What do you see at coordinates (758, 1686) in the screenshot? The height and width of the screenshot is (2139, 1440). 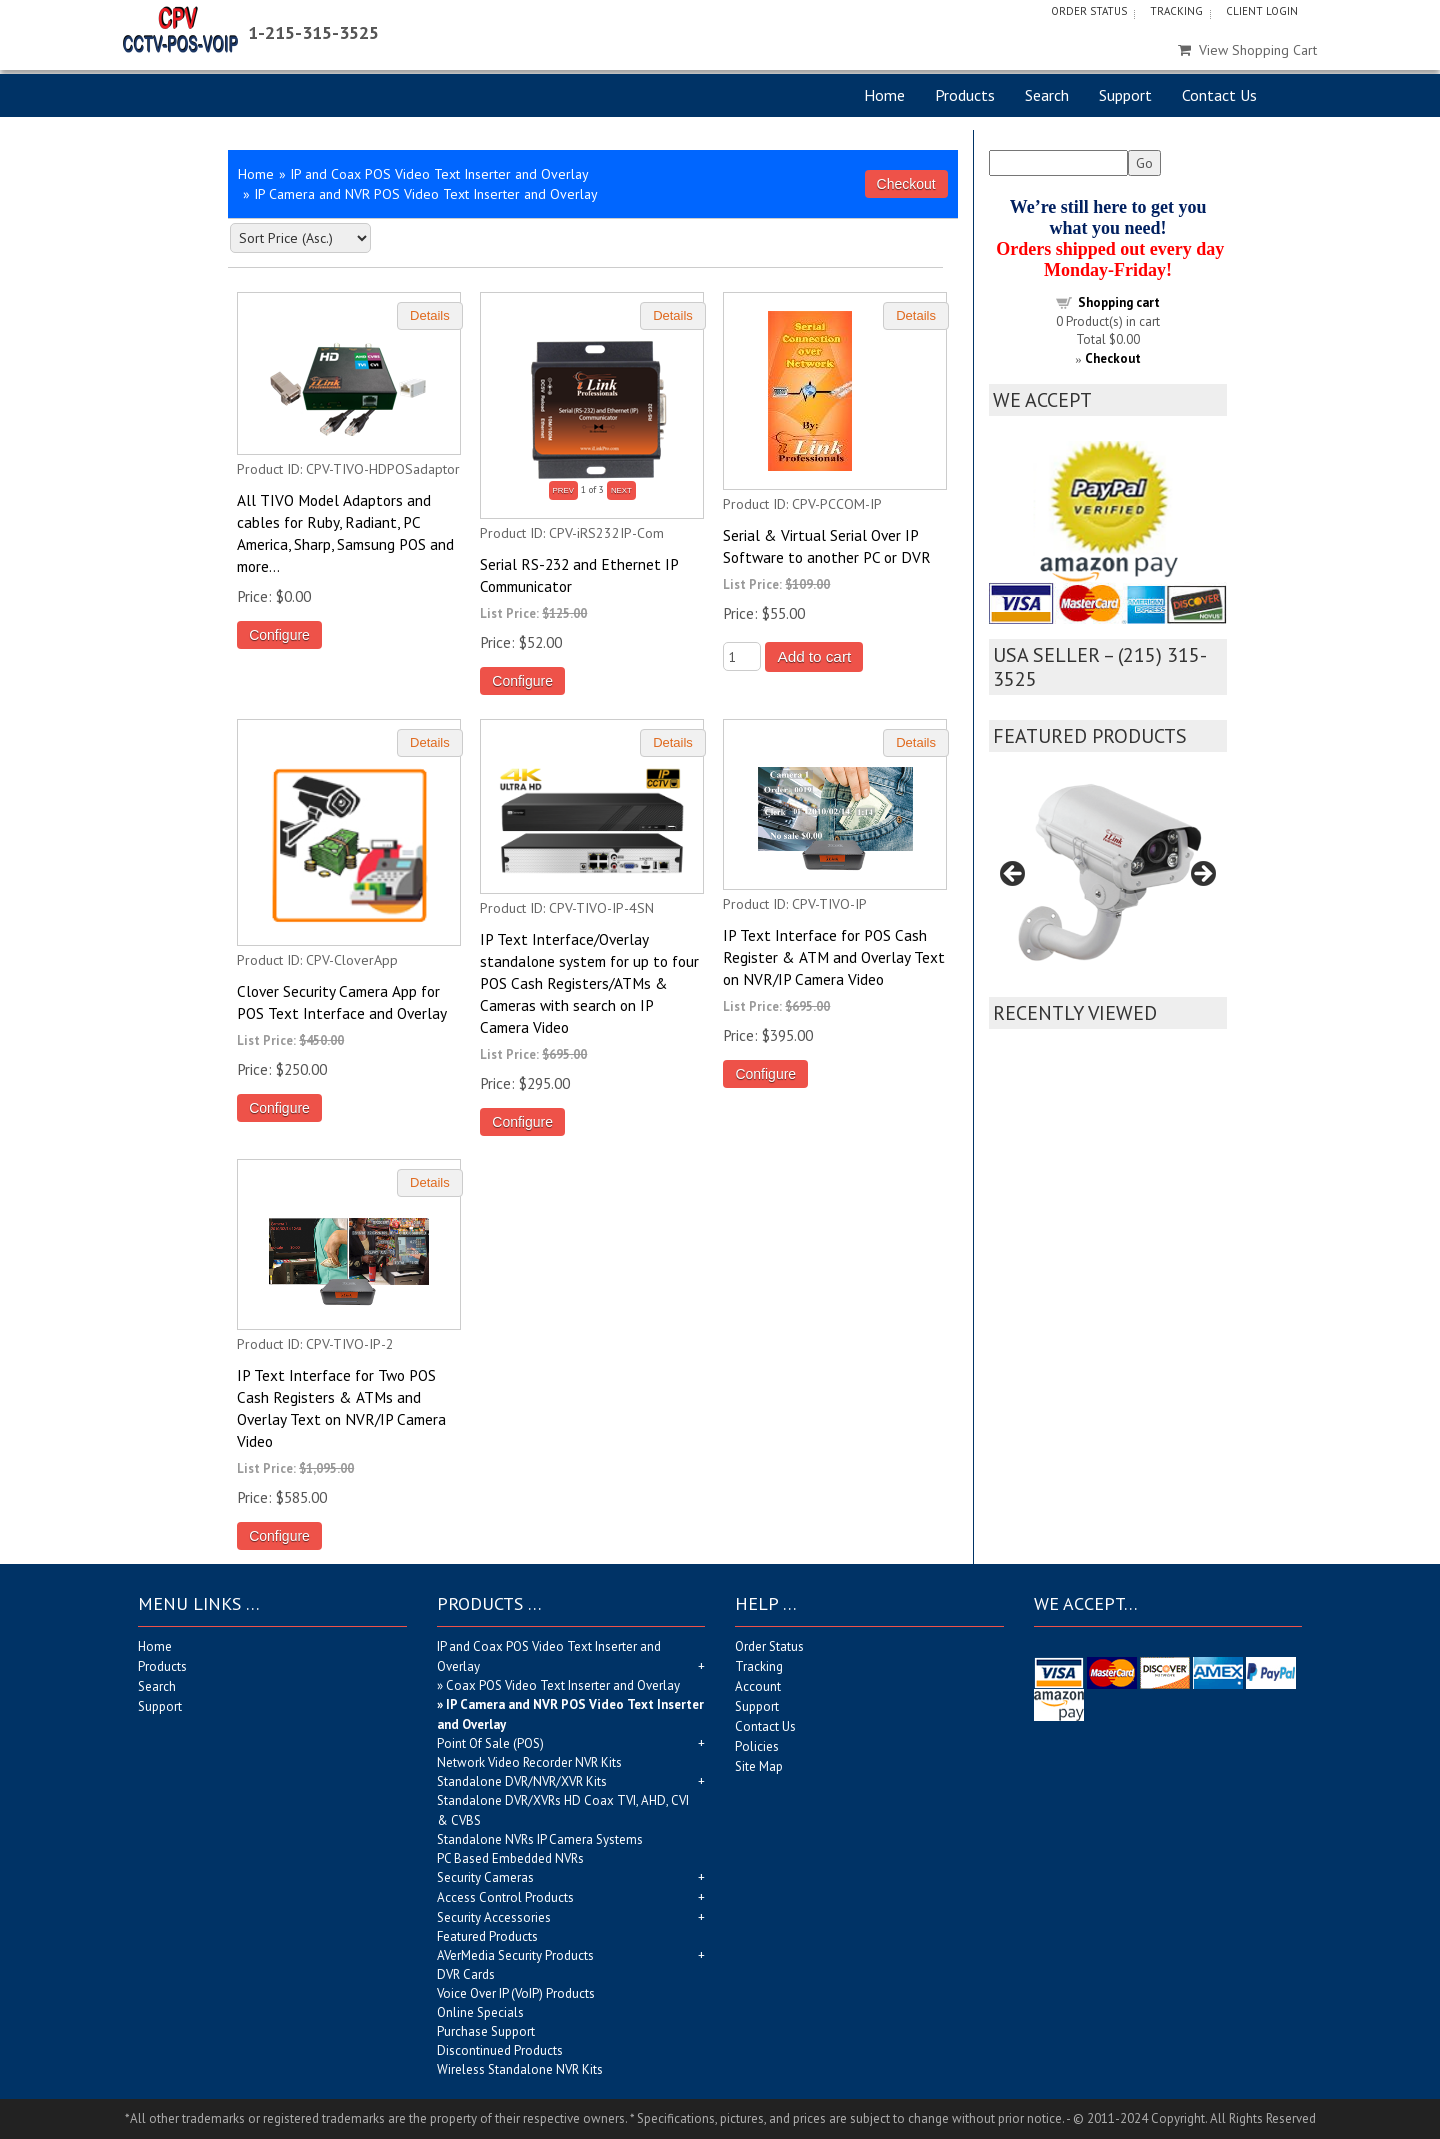 I see `Account` at bounding box center [758, 1686].